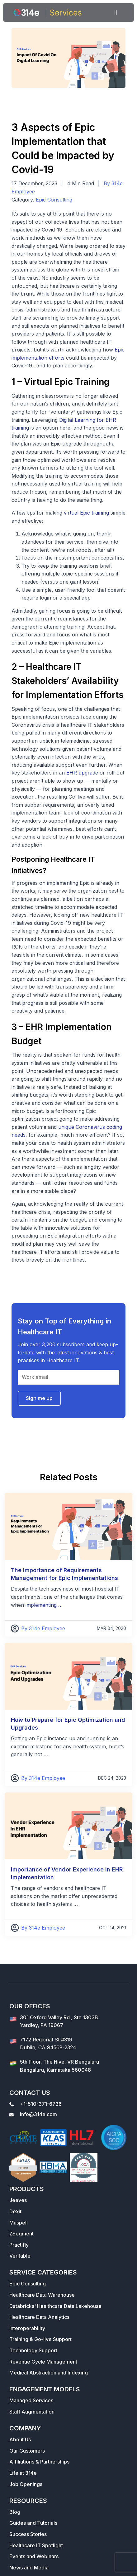 This screenshot has height=2576, width=137. What do you see at coordinates (48, 2372) in the screenshot?
I see `Medical Abstraction and Indexing` at bounding box center [48, 2372].